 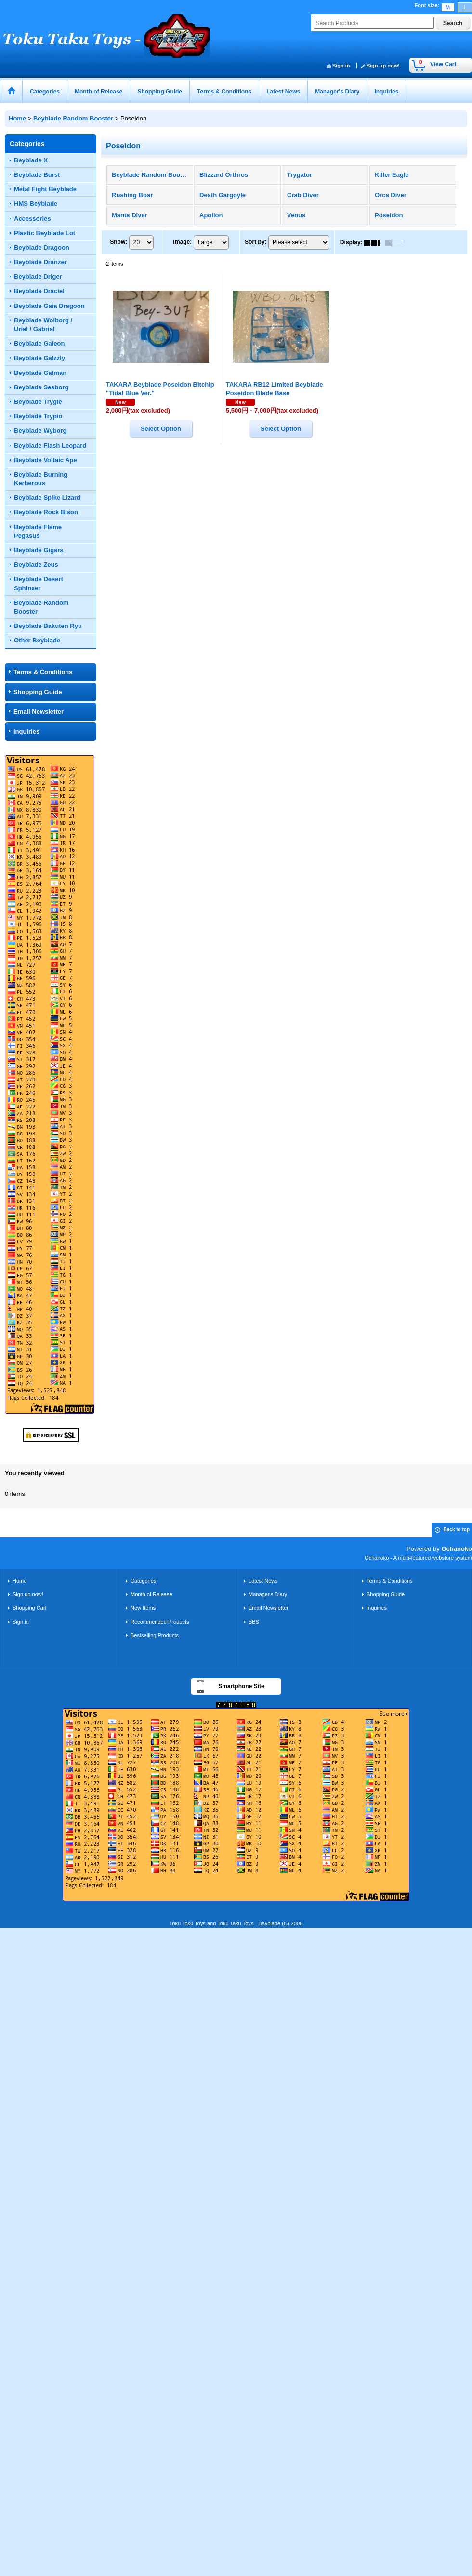 I want to click on Manager's Diary, so click(x=268, y=1594).